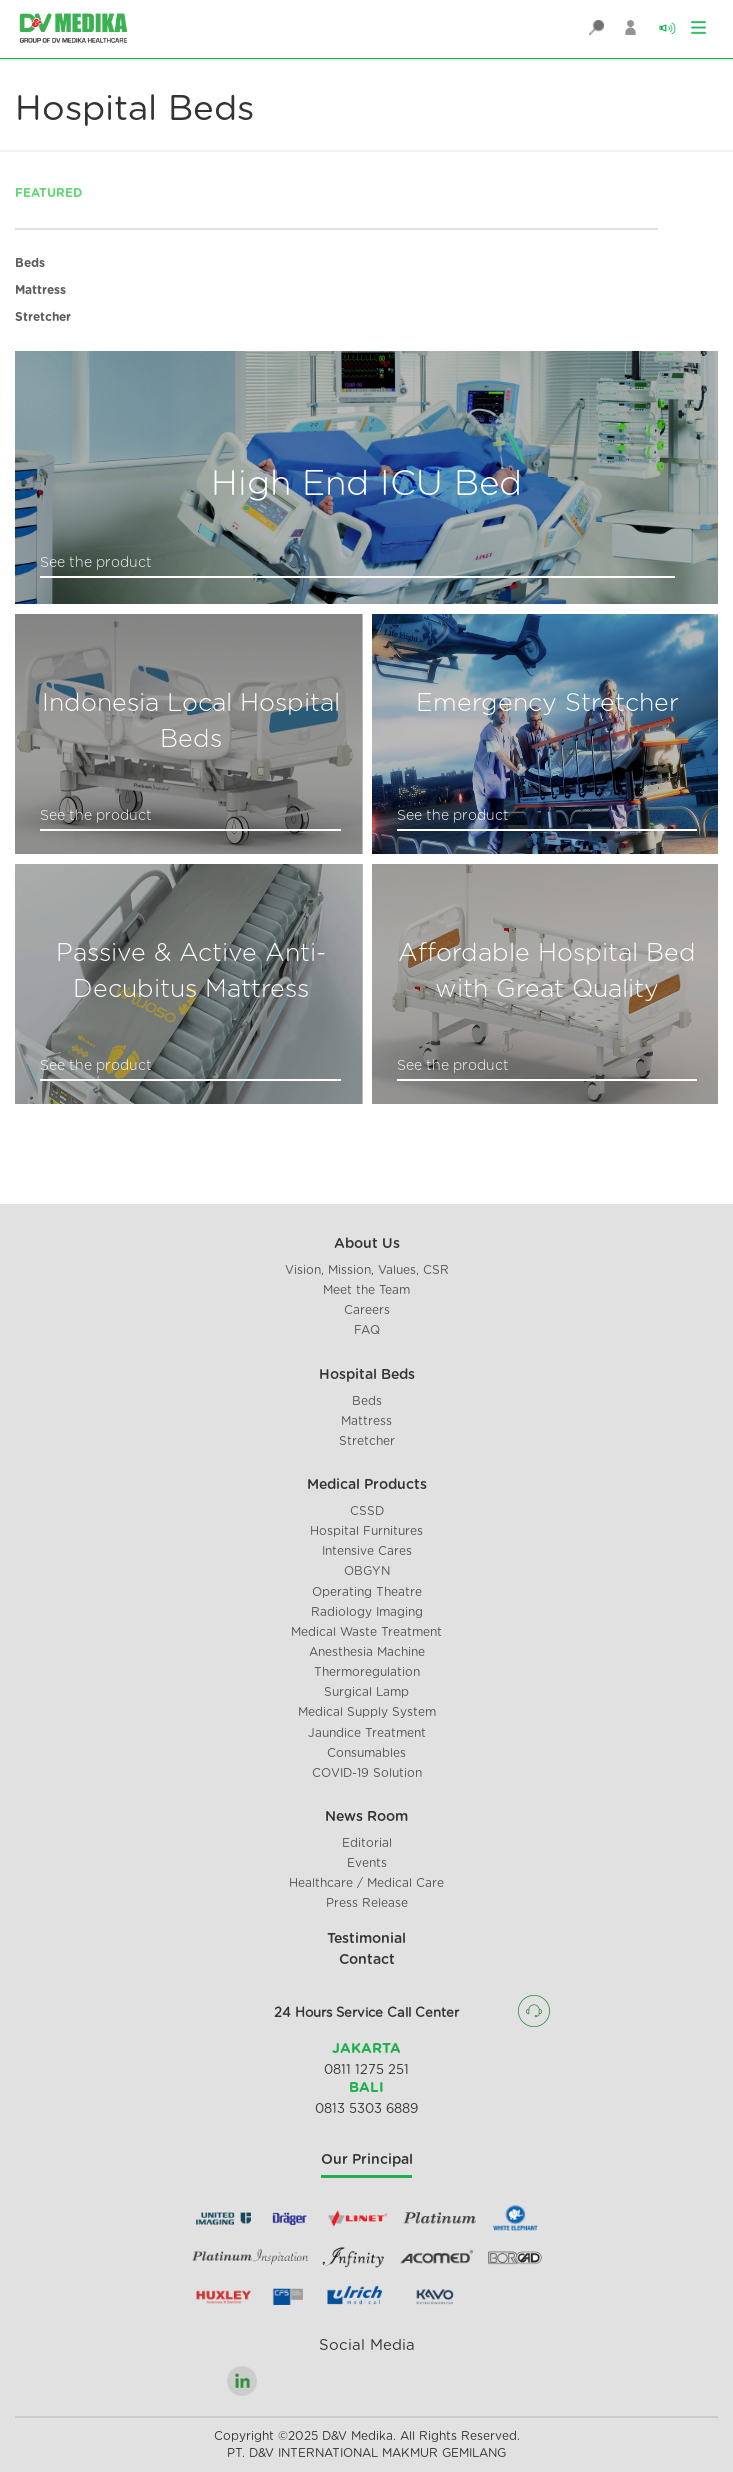 The image size is (733, 2472). Describe the element at coordinates (30, 263) in the screenshot. I see `Beds` at that location.